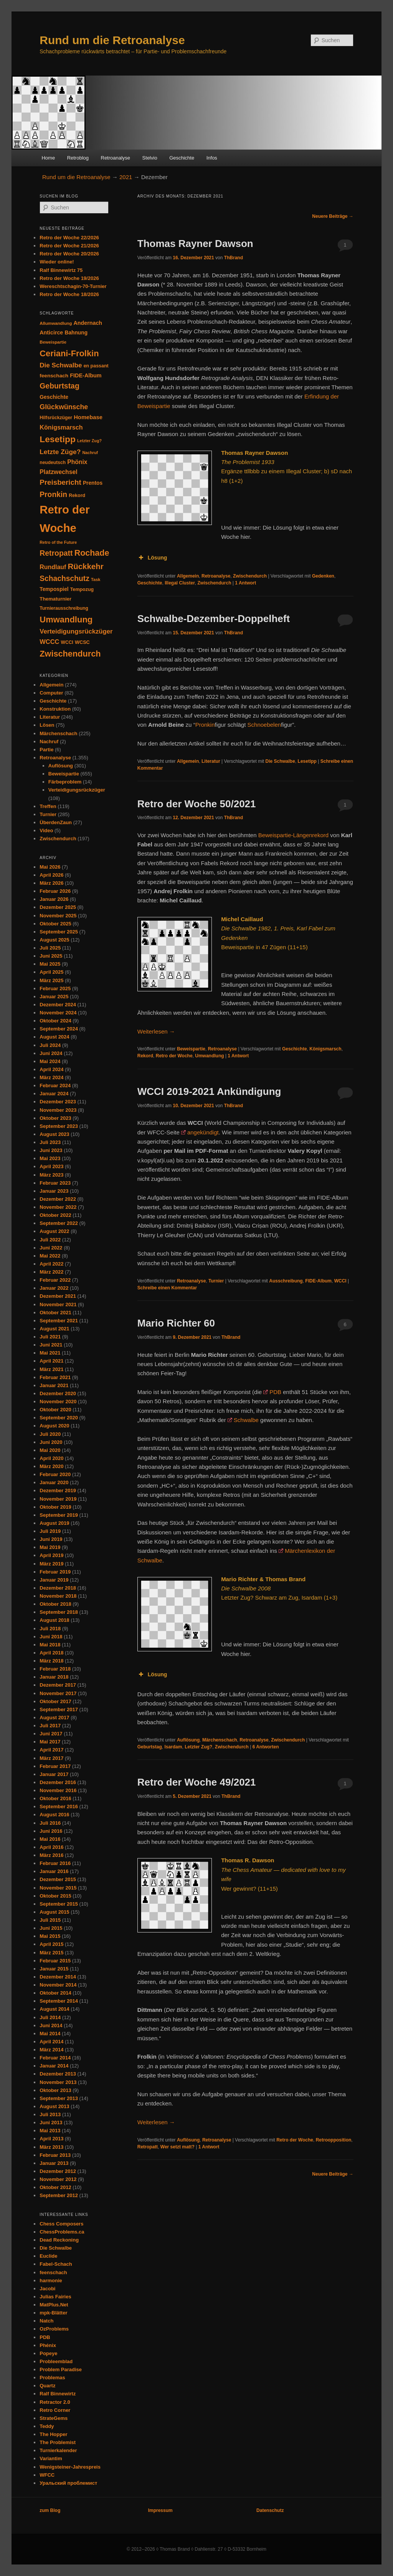 The height and width of the screenshot is (2576, 393). What do you see at coordinates (325, 1049) in the screenshot?
I see `Königsmarsch` at bounding box center [325, 1049].